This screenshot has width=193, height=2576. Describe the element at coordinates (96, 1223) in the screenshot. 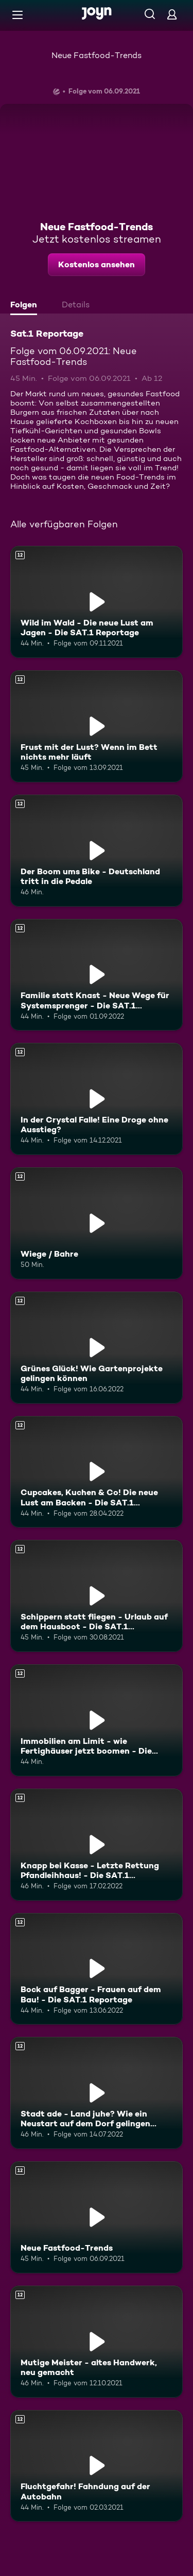

I see `[Wiege / Bahre. Ab 12 Jahren. Mehr Infos zur Episode]` at that location.